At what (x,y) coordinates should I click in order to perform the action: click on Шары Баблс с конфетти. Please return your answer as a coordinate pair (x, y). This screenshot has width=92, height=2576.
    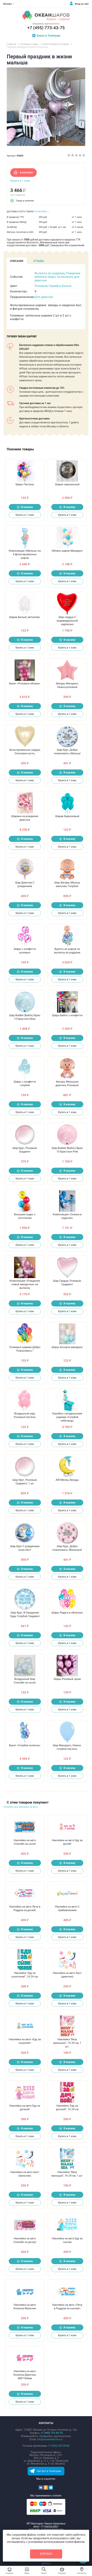
    Looking at the image, I should click on (67, 1015).